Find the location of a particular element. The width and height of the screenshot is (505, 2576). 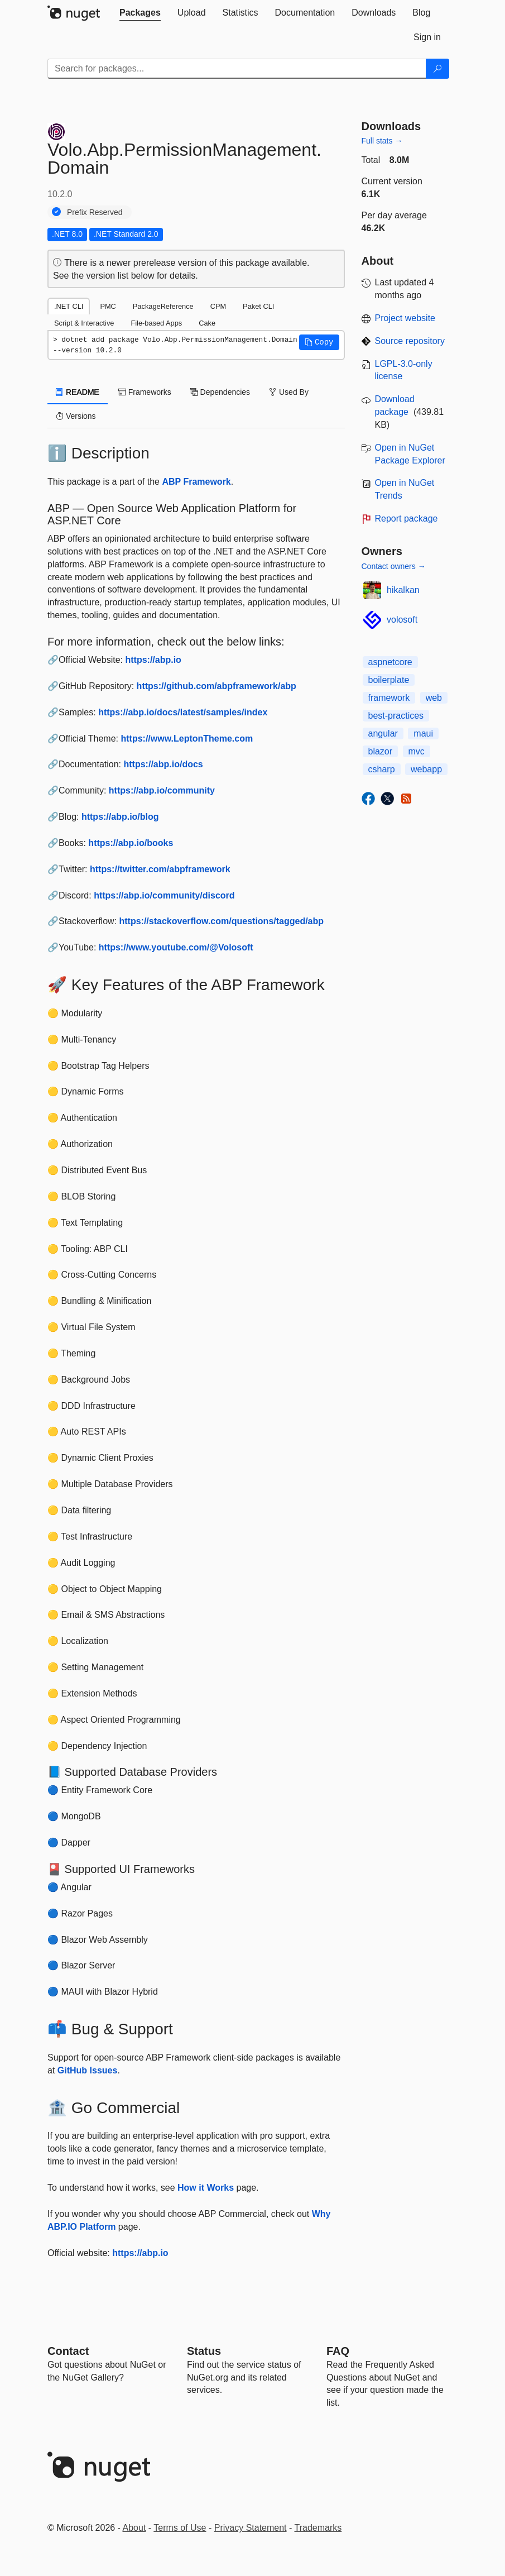

boilerplate is located at coordinates (389, 680).